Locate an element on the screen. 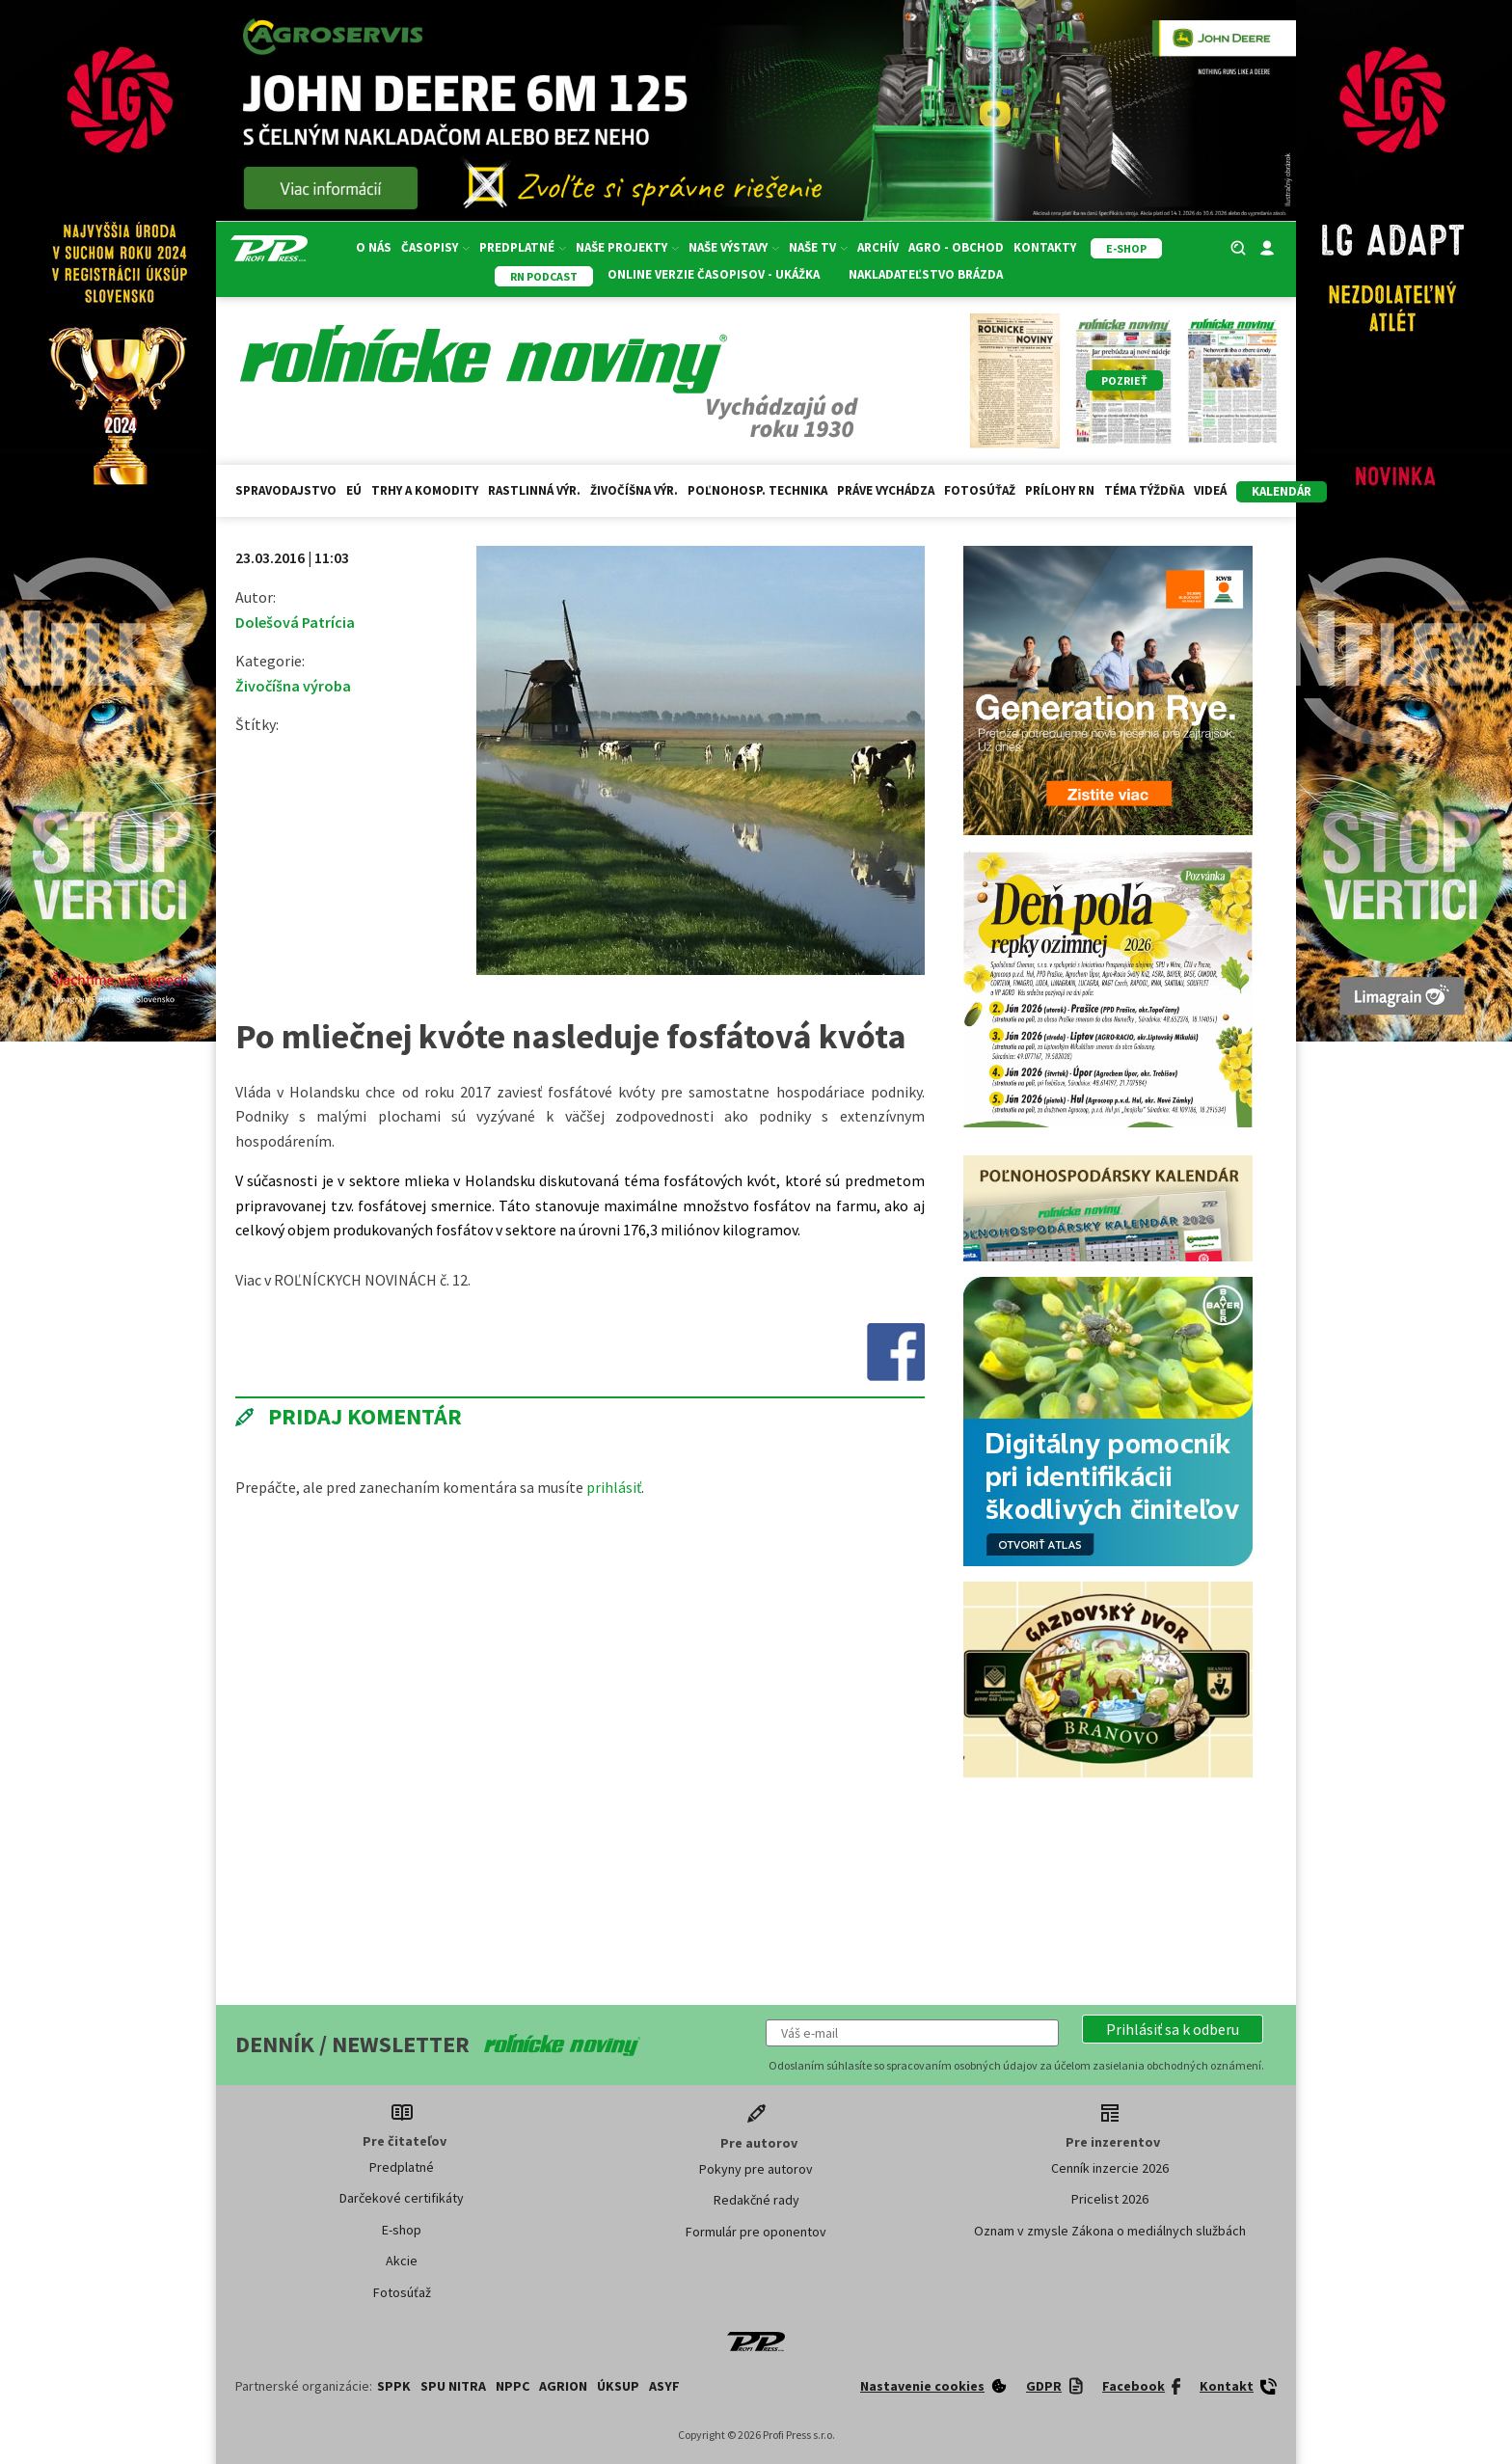 This screenshot has height=2464, width=1512. Naše TV is located at coordinates (818, 247).